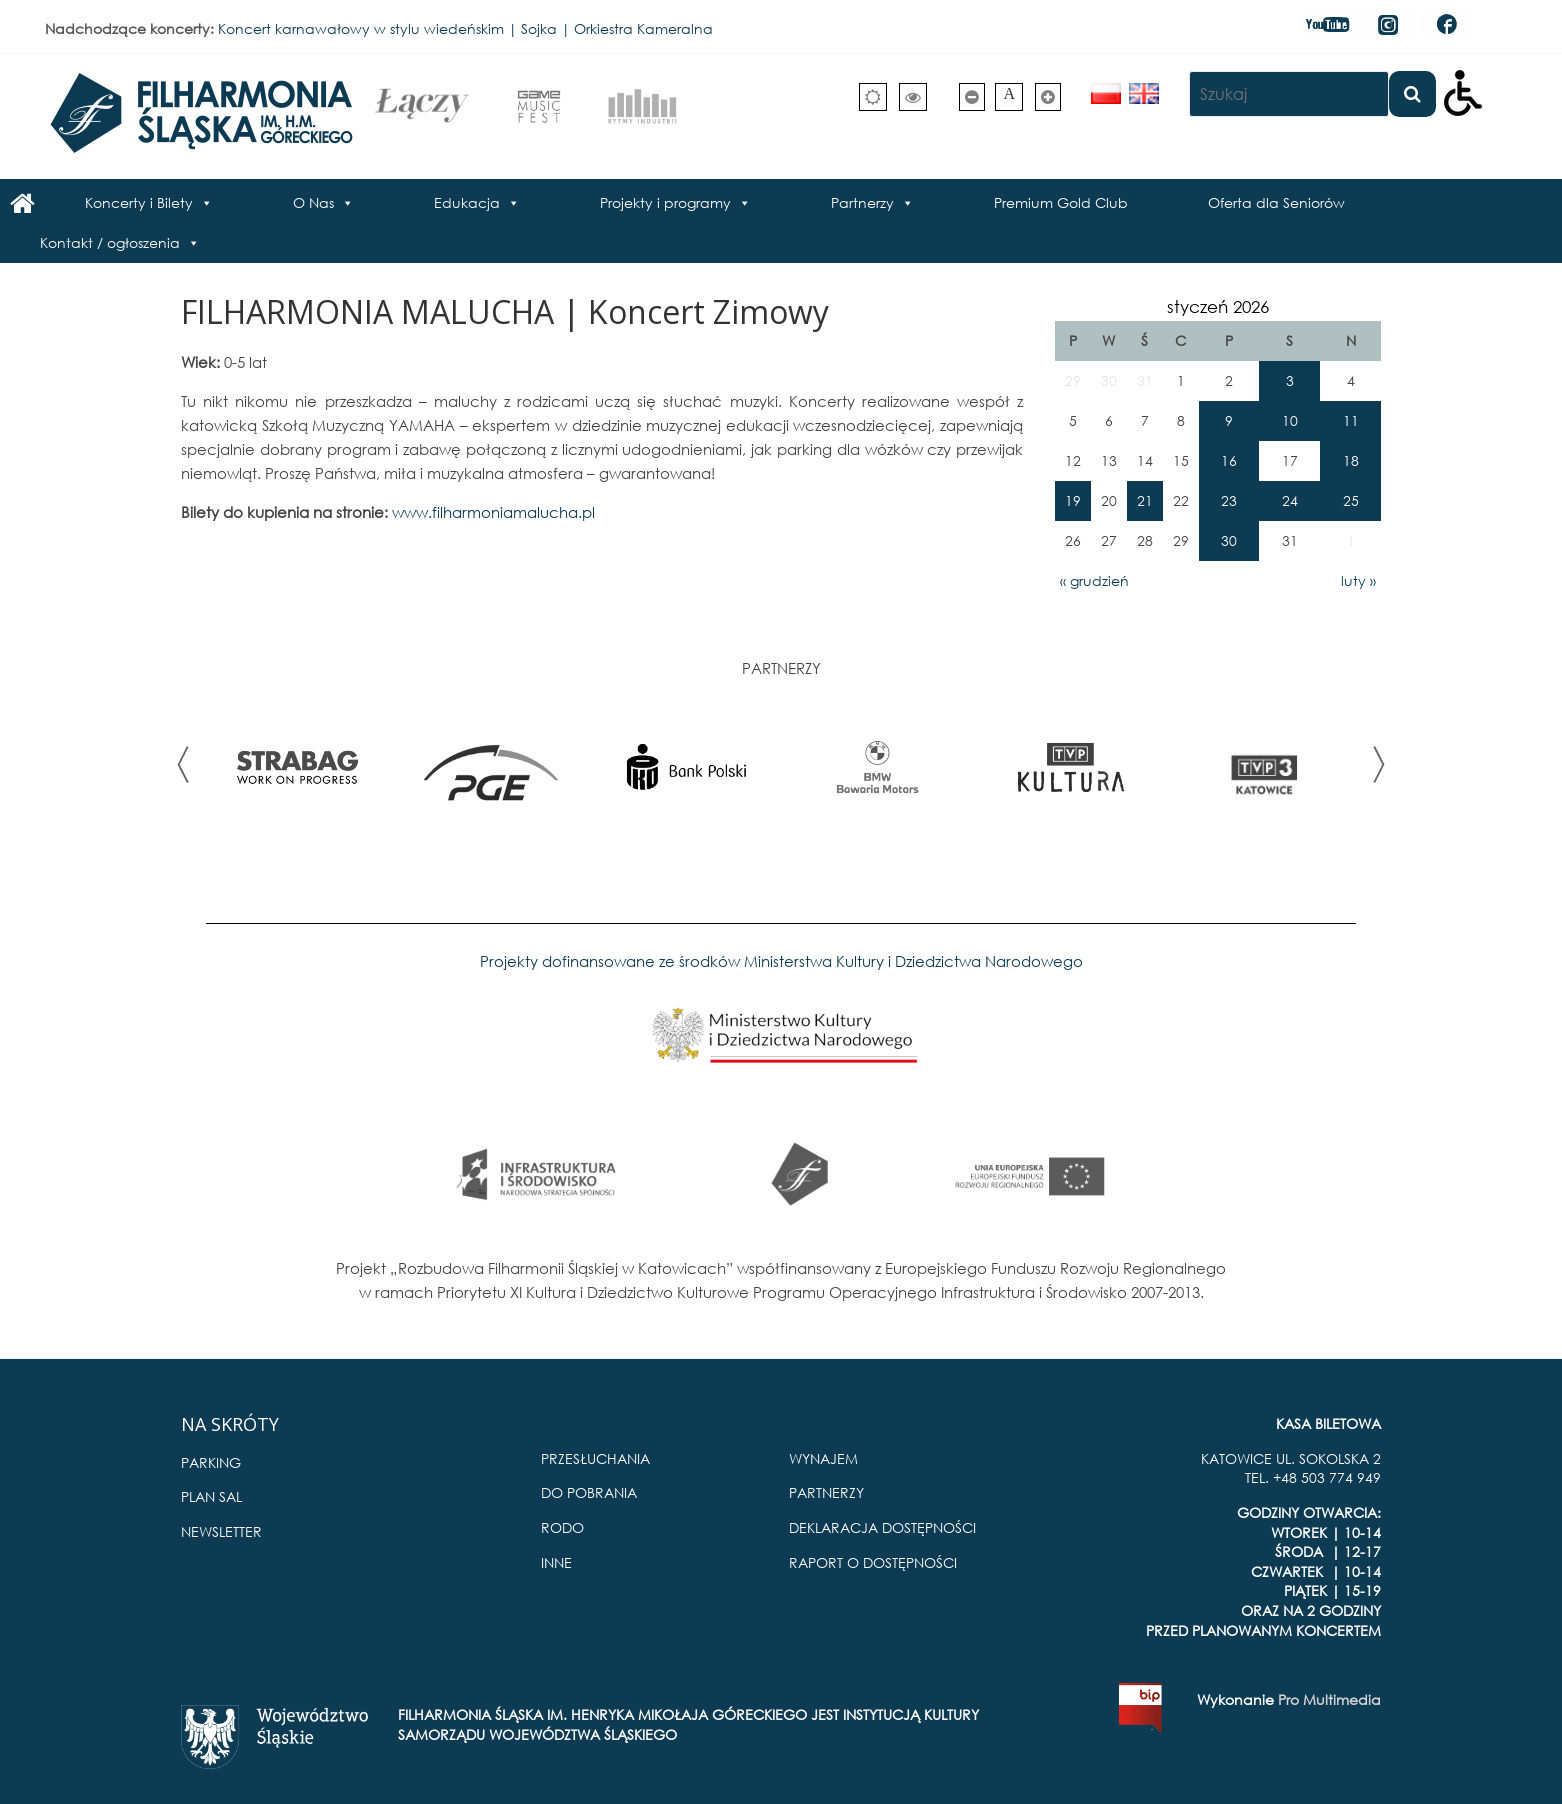  I want to click on Projekty i programy, so click(665, 202).